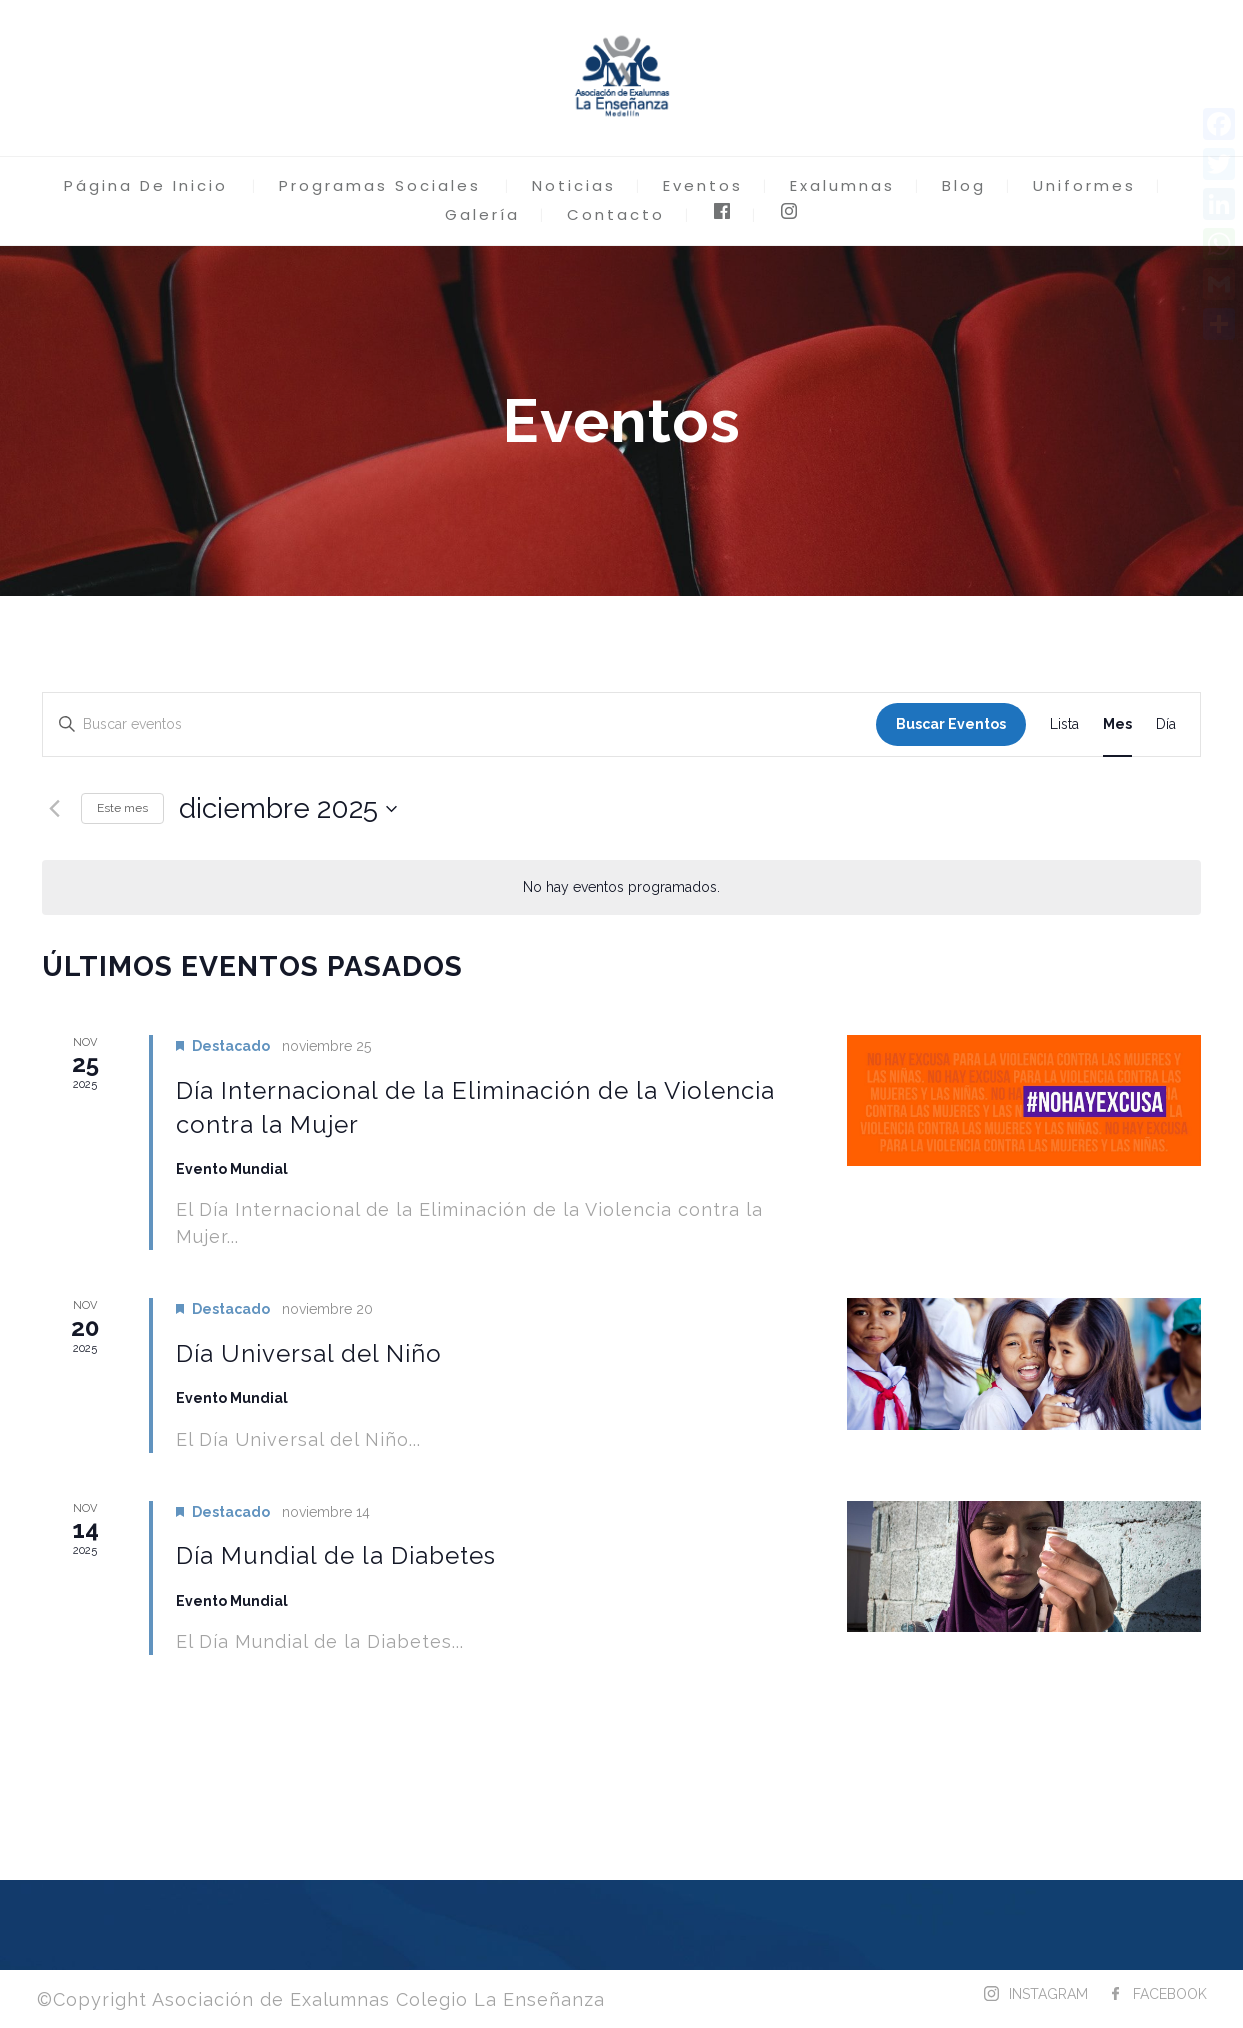 This screenshot has height=2028, width=1243. I want to click on Blog, so click(964, 185).